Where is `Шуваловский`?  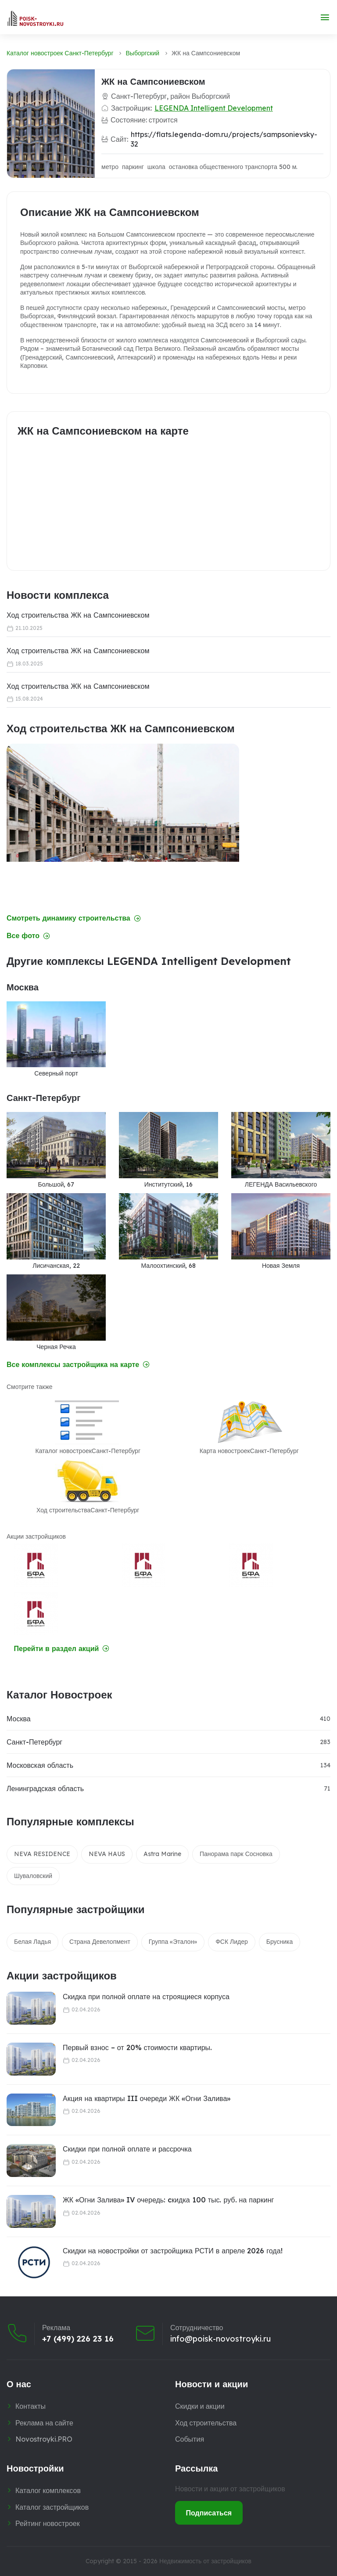 Шуваловский is located at coordinates (33, 1876).